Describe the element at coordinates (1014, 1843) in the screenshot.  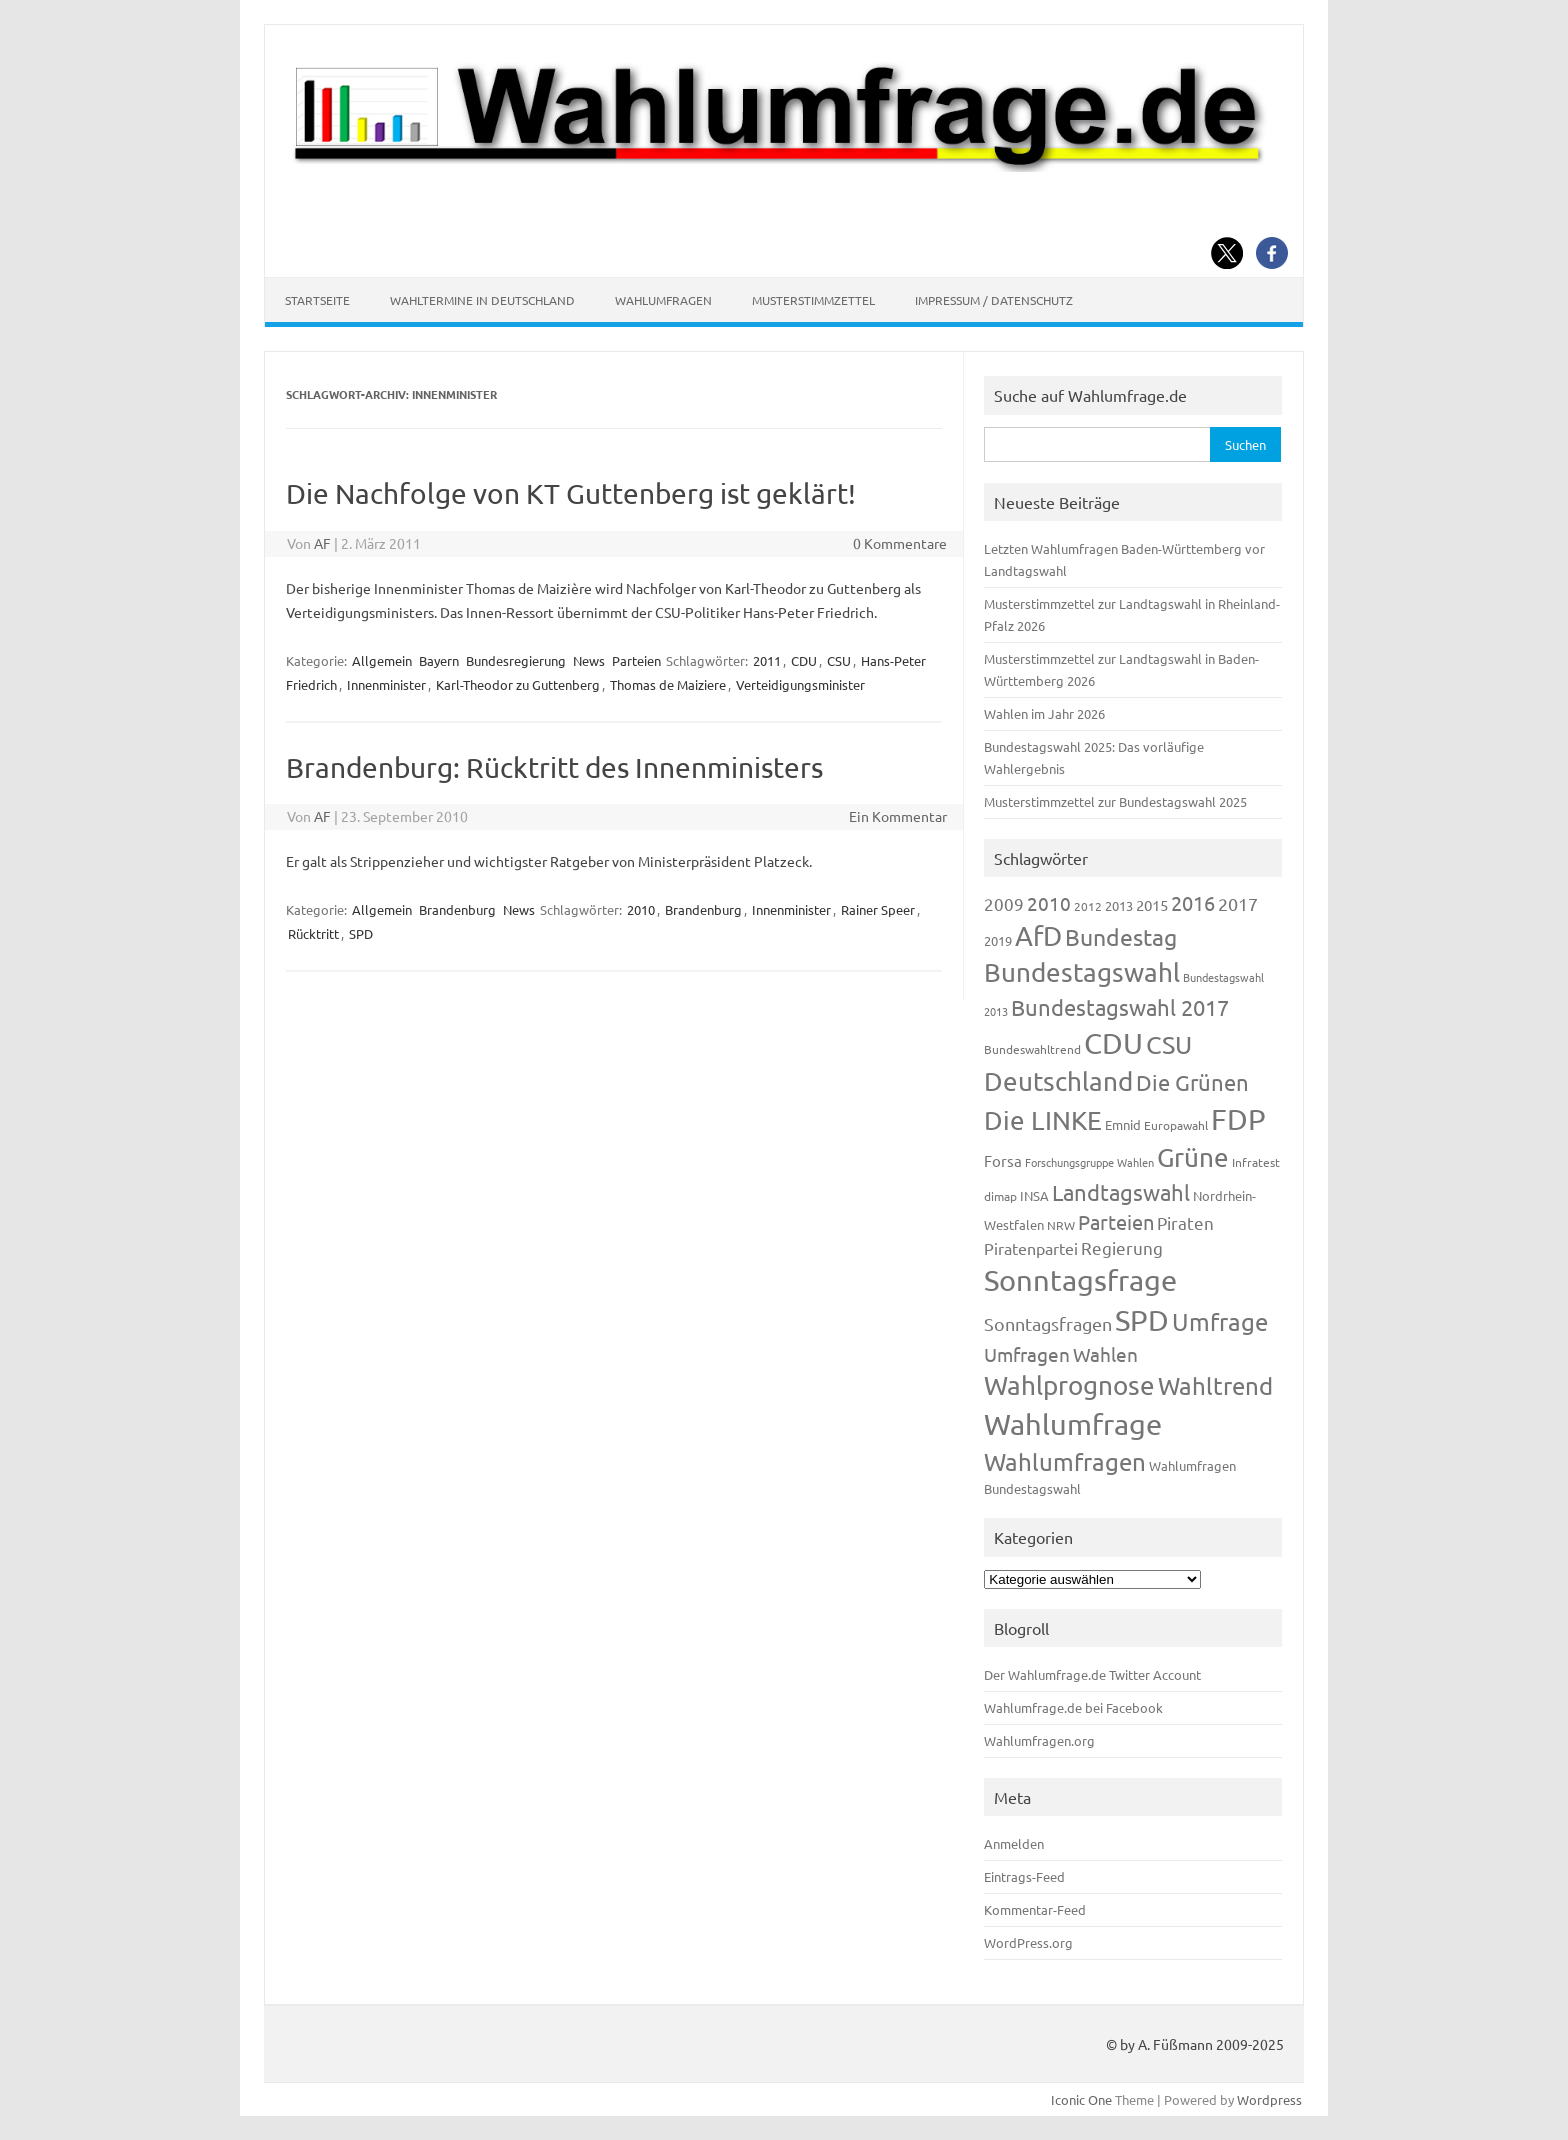
I see `Anmelden` at that location.